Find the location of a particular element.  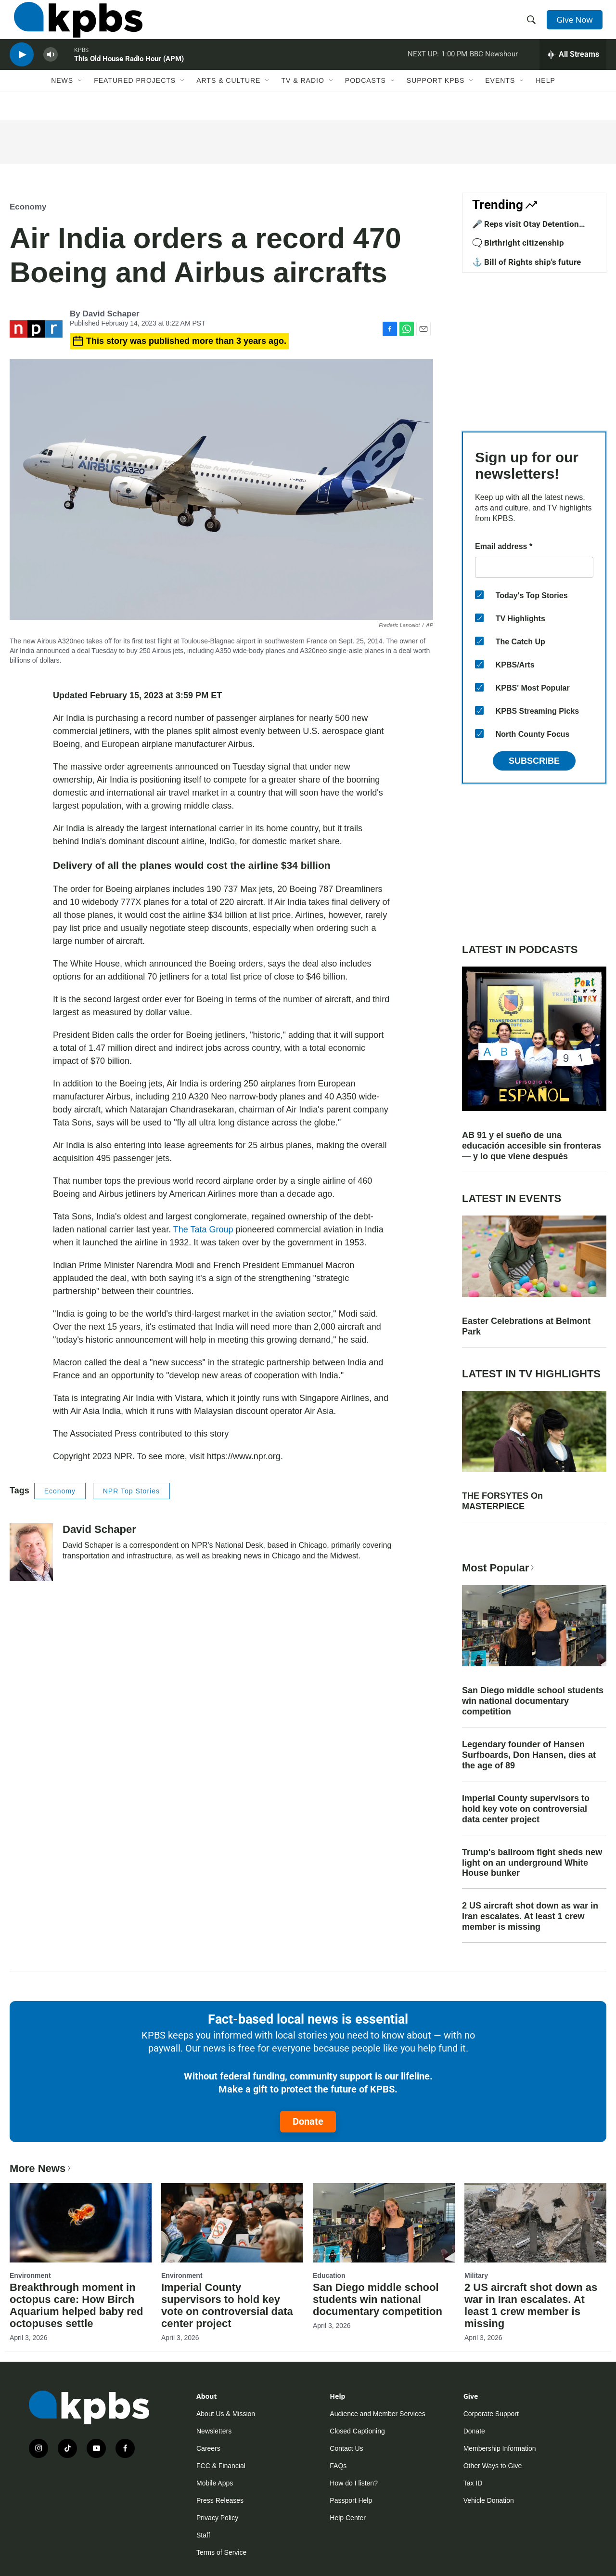

[persistent-player-drawer-toggle] is located at coordinates (572, 70).